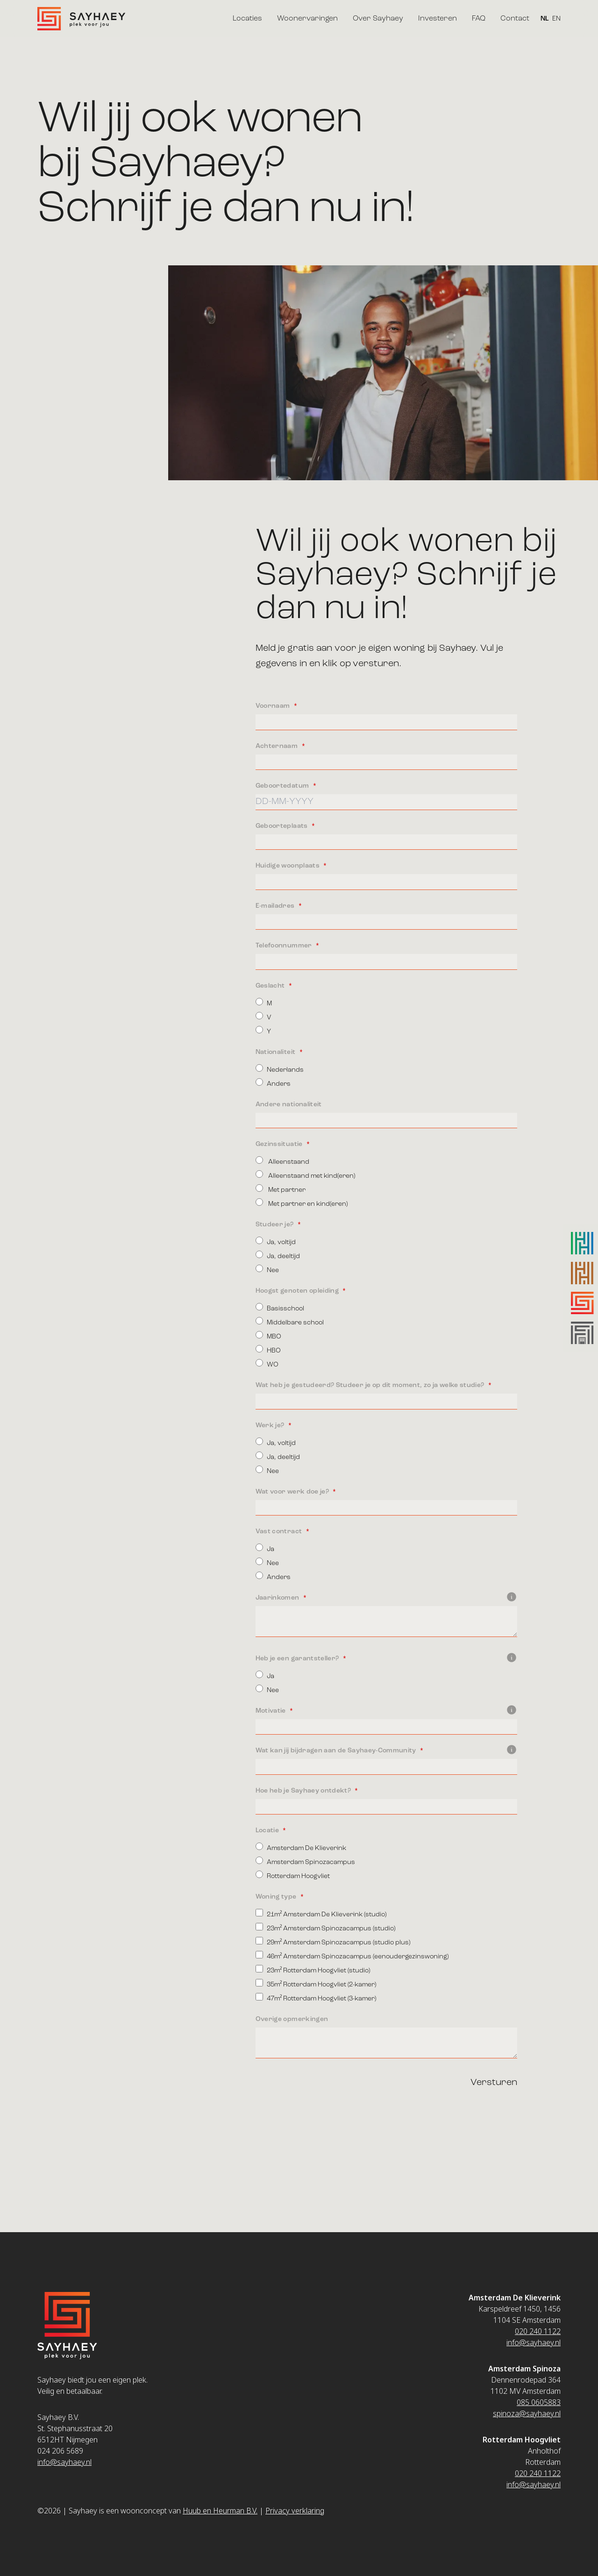 Image resolution: width=598 pixels, height=2576 pixels. Describe the element at coordinates (292, 2019) in the screenshot. I see `Overige opmerkingen` at that location.